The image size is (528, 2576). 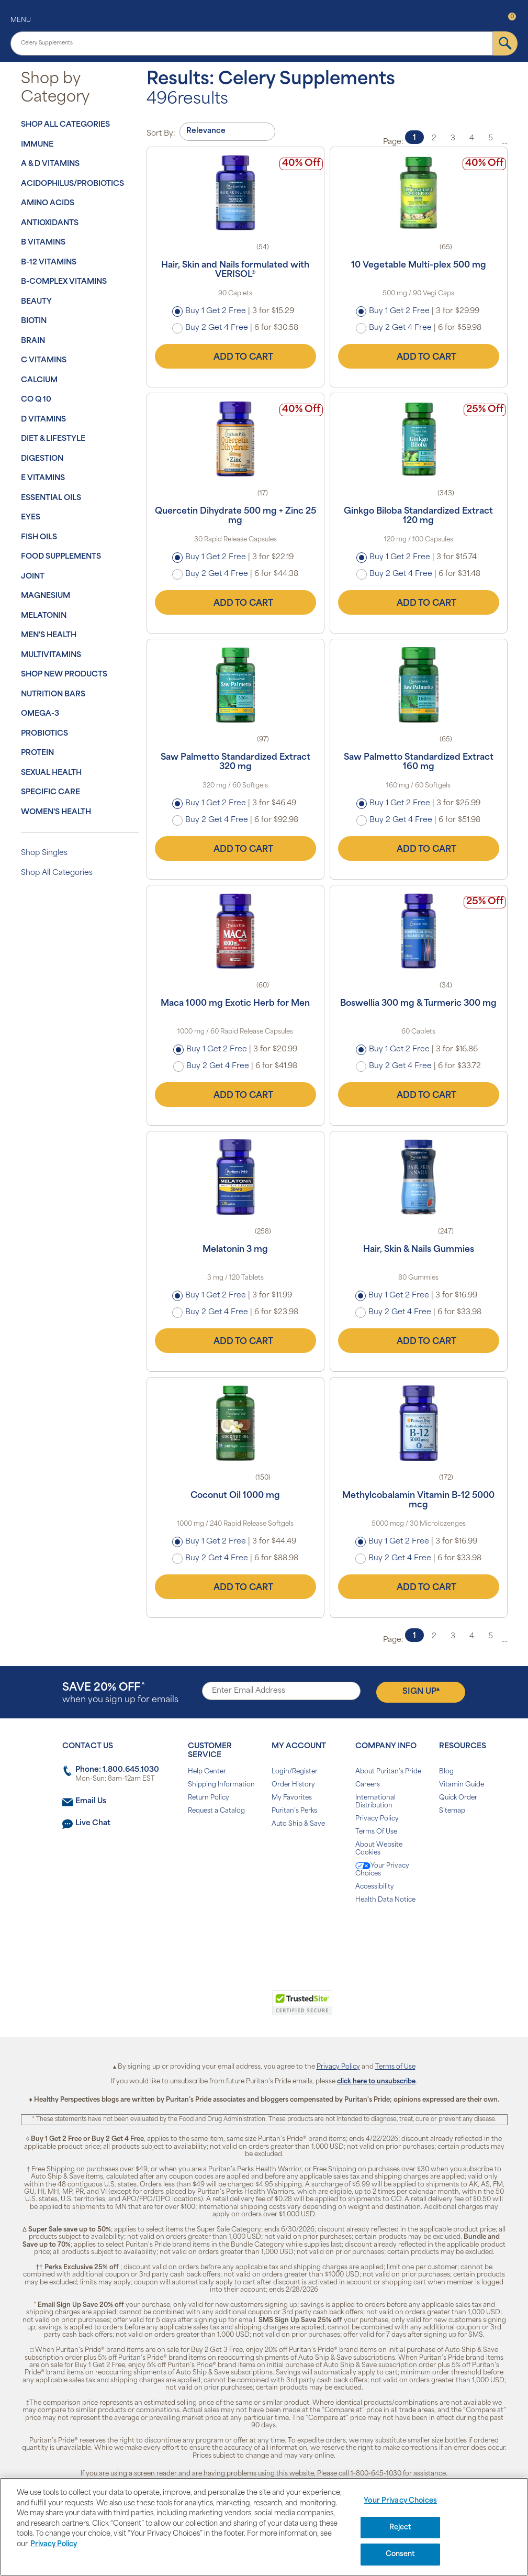 I want to click on Probiotics, so click(x=44, y=734).